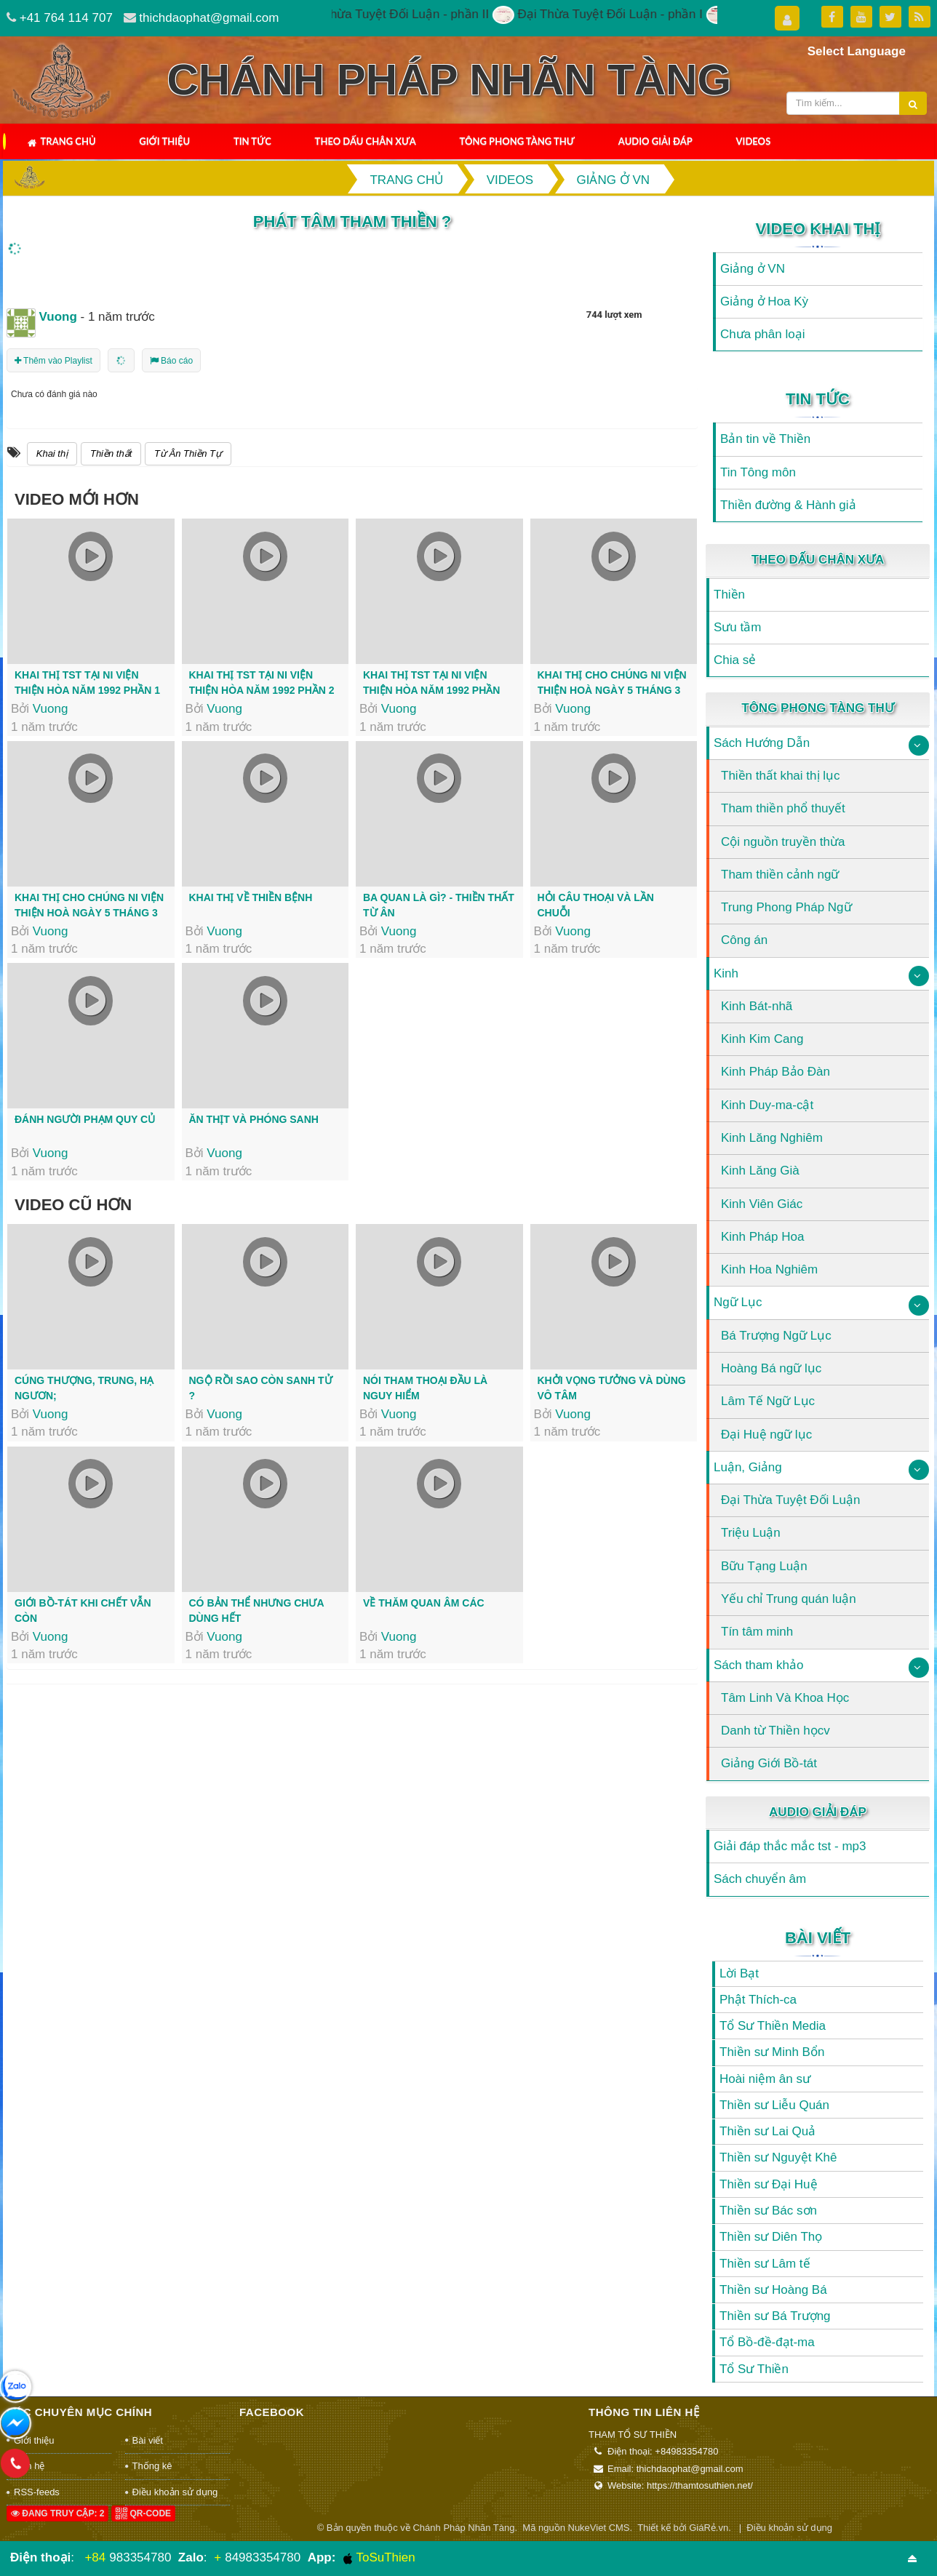 The image size is (937, 2576). Describe the element at coordinates (726, 973) in the screenshot. I see `Kinh` at that location.